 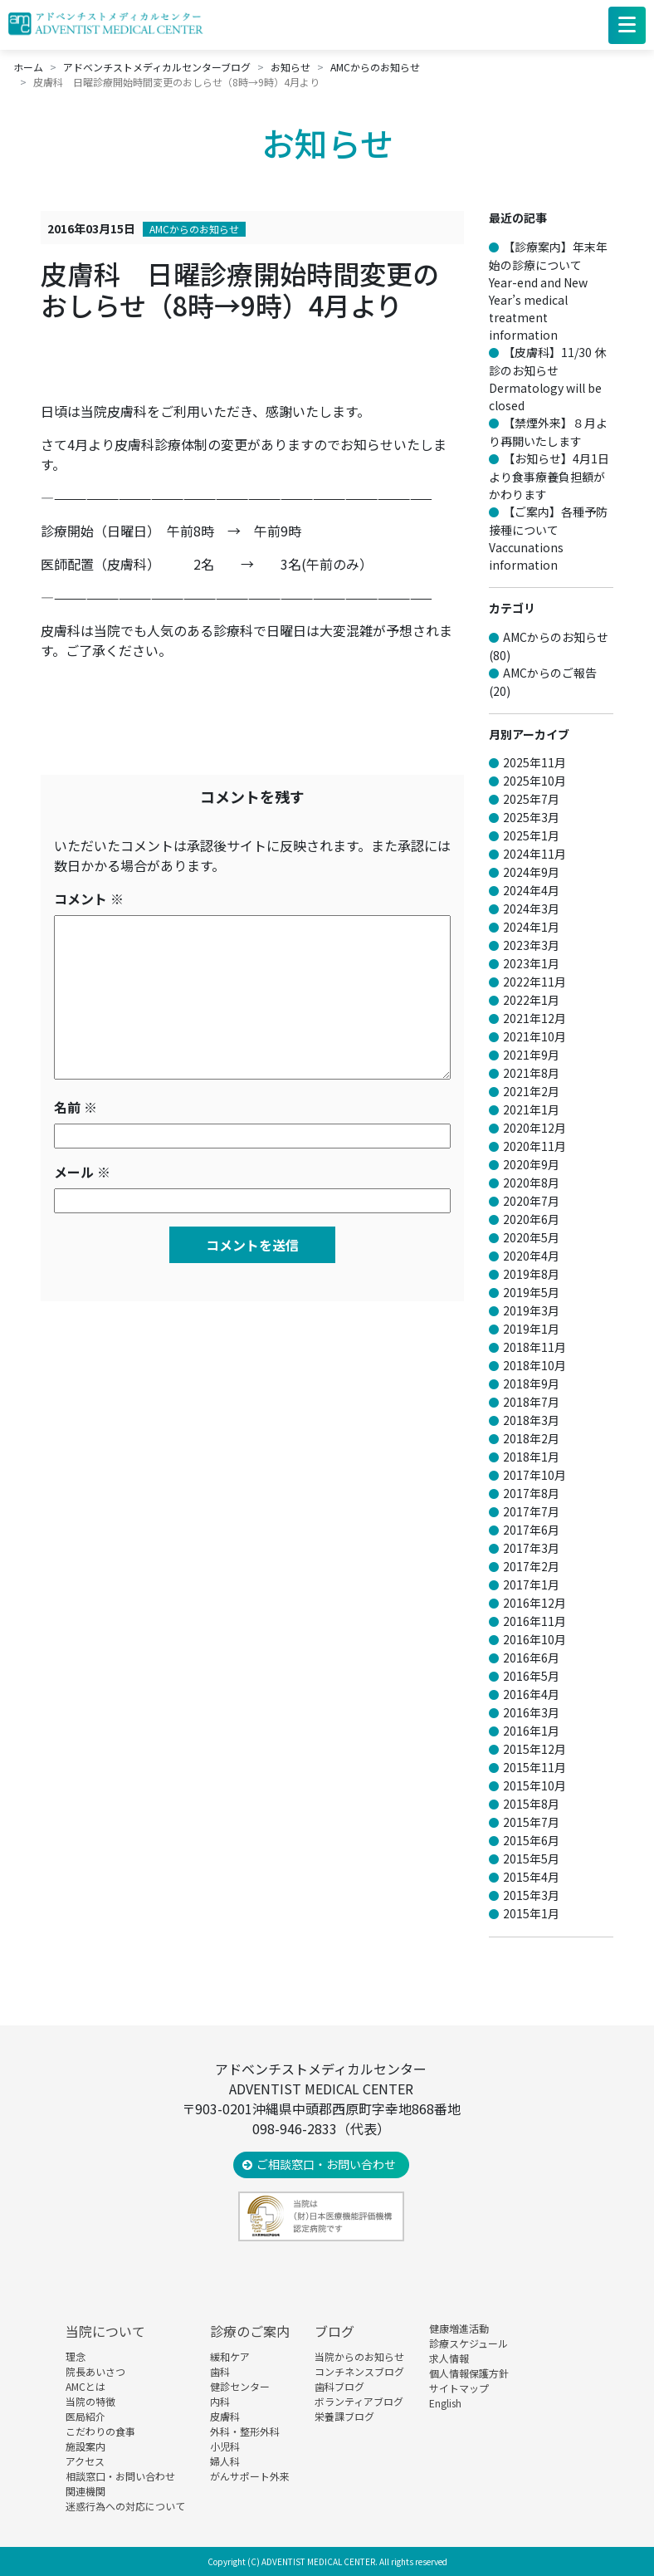 What do you see at coordinates (531, 1712) in the screenshot?
I see `2016年3月` at bounding box center [531, 1712].